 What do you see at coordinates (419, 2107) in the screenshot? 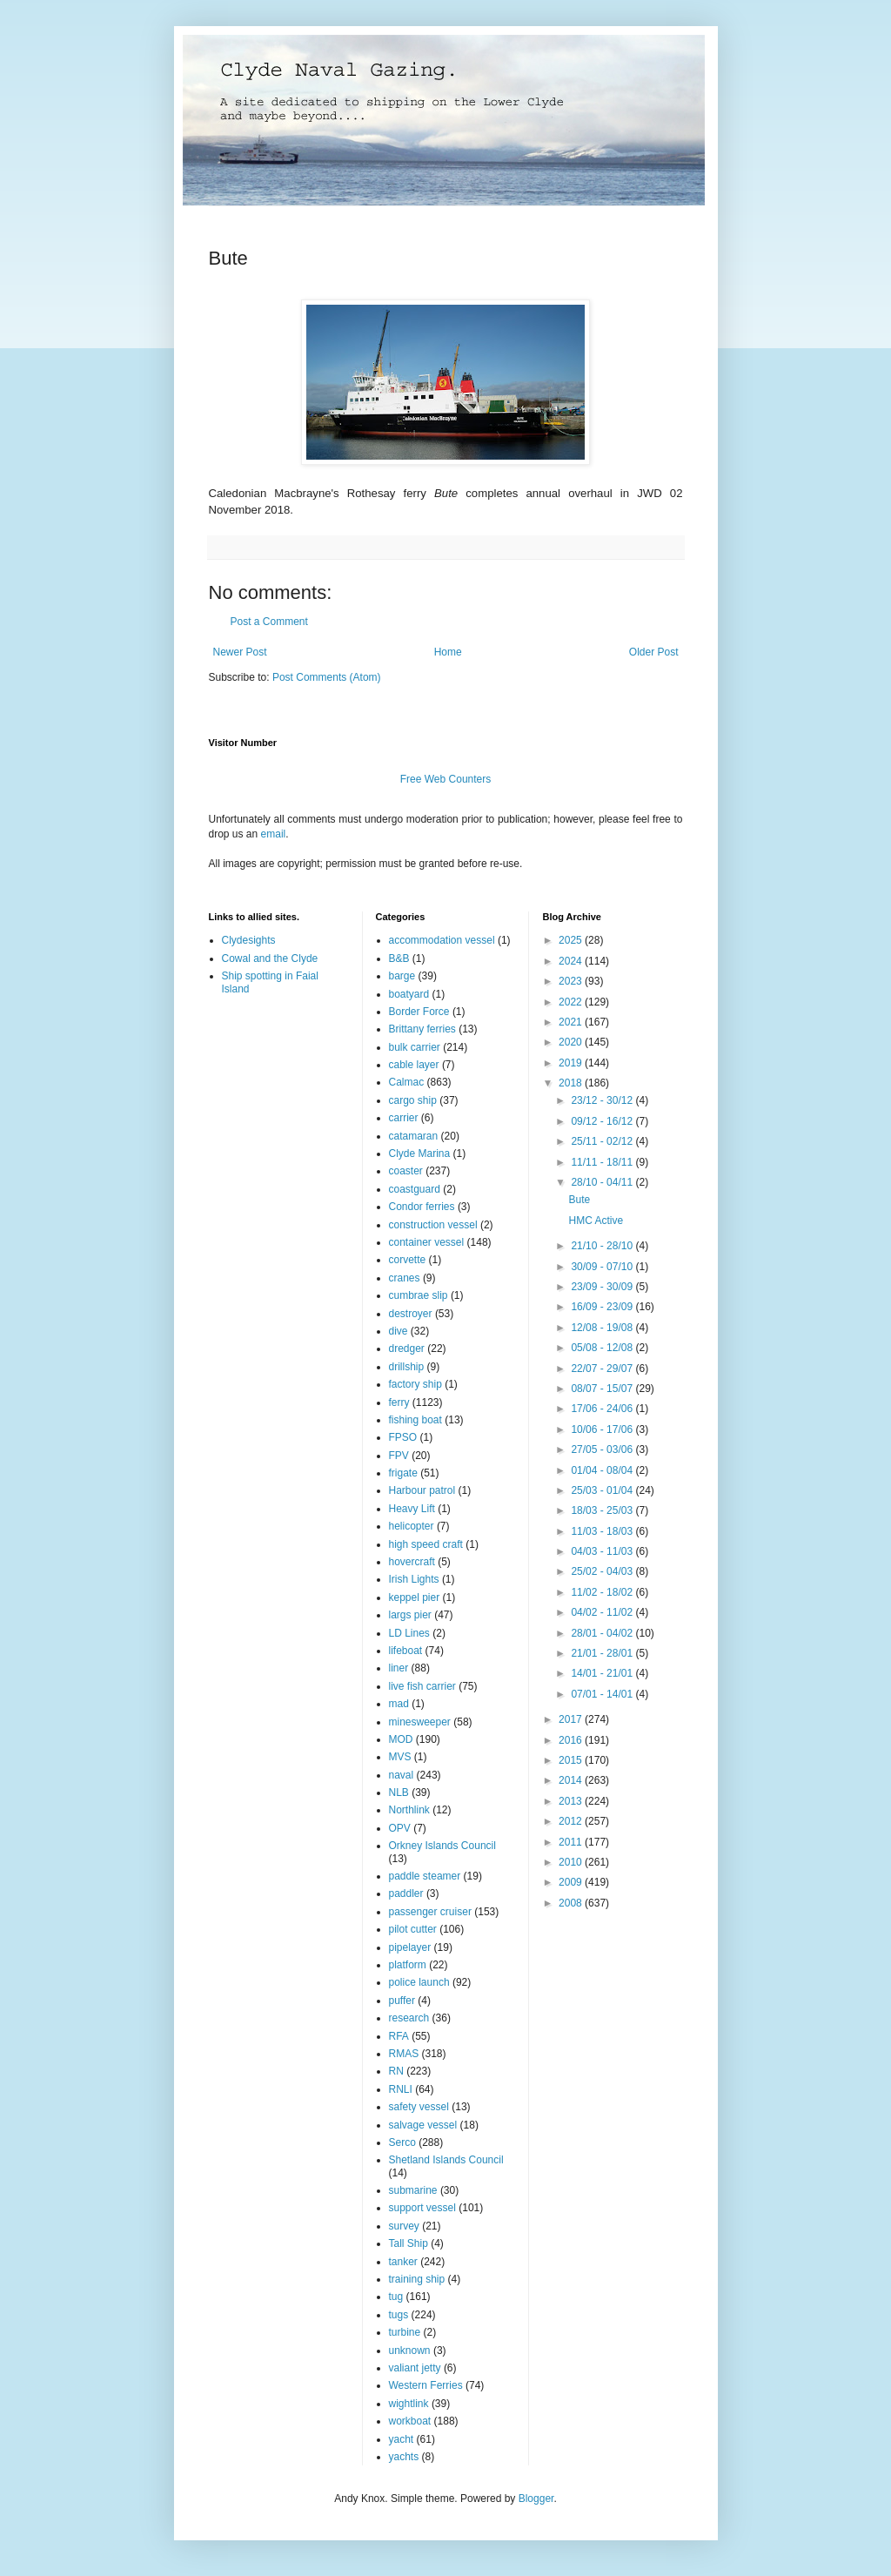
I see `safety vessel` at bounding box center [419, 2107].